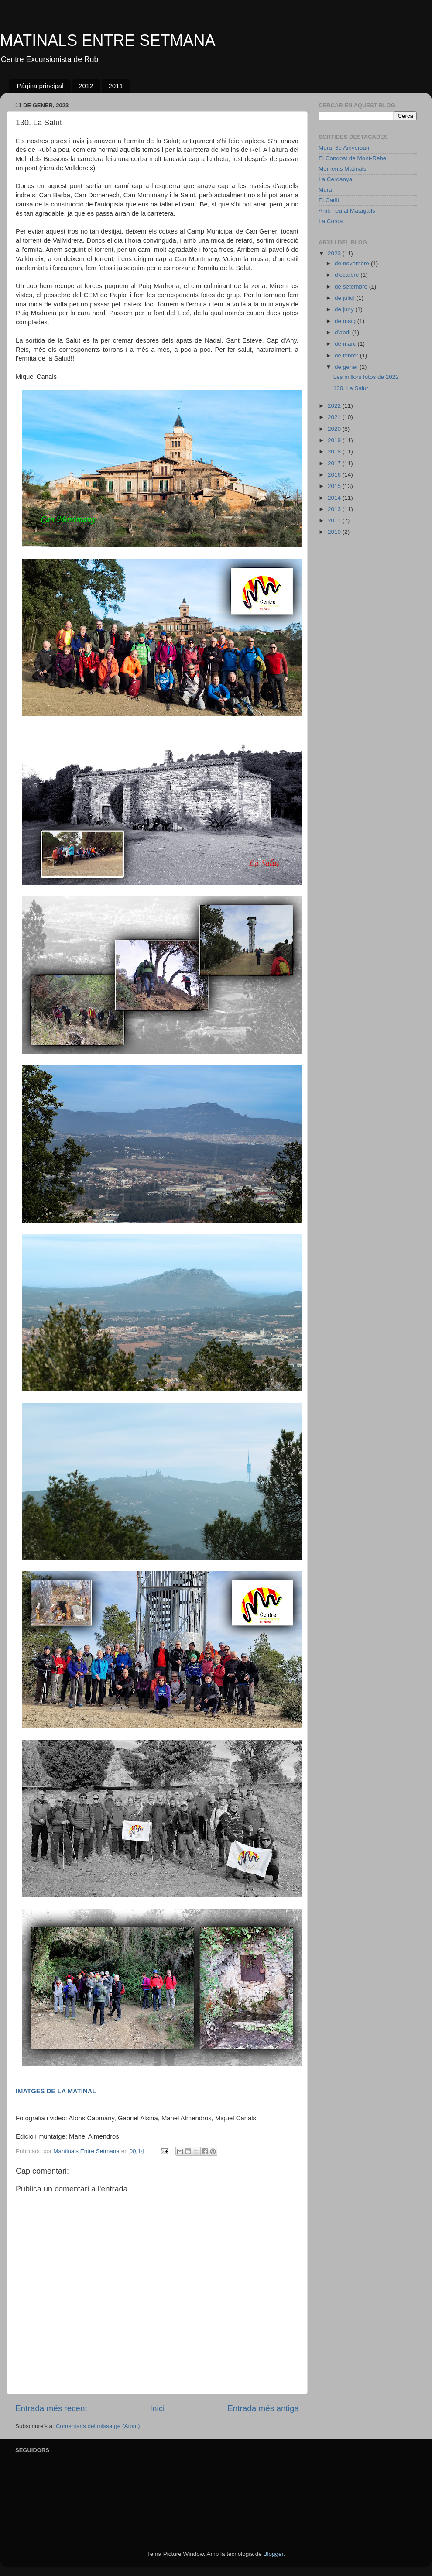 This screenshot has height=2576, width=432. I want to click on Comentaris del missatge (Atom), so click(98, 2426).